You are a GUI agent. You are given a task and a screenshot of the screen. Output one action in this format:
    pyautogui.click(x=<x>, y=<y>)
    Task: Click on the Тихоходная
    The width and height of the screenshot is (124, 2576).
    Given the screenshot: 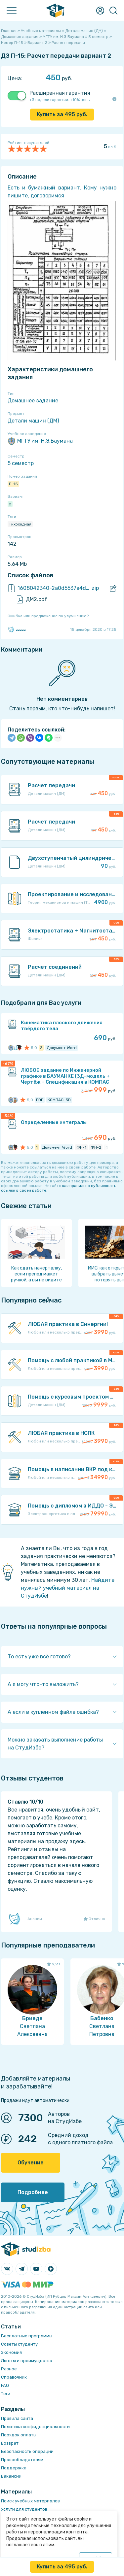 What is the action you would take?
    pyautogui.click(x=20, y=524)
    